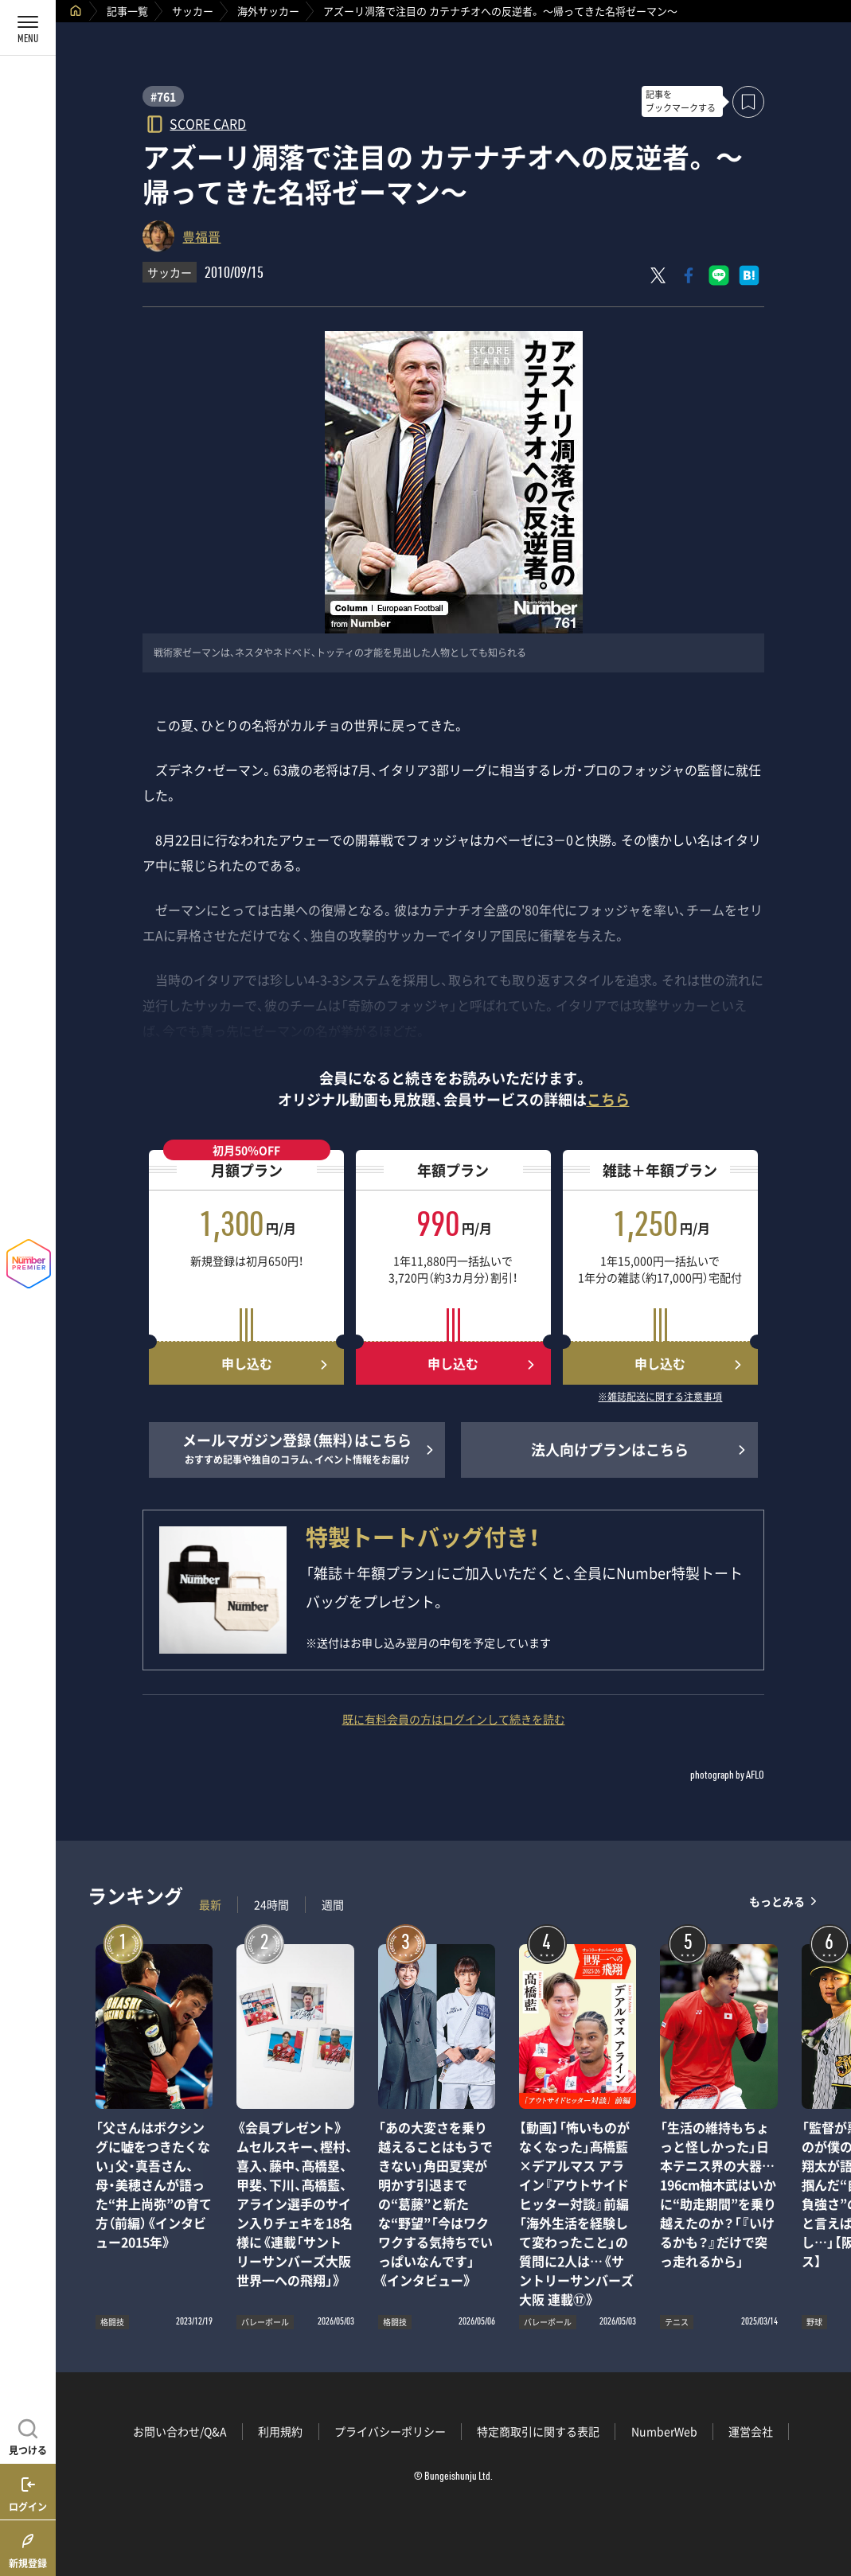  What do you see at coordinates (268, 10) in the screenshot?
I see `海外サッカー` at bounding box center [268, 10].